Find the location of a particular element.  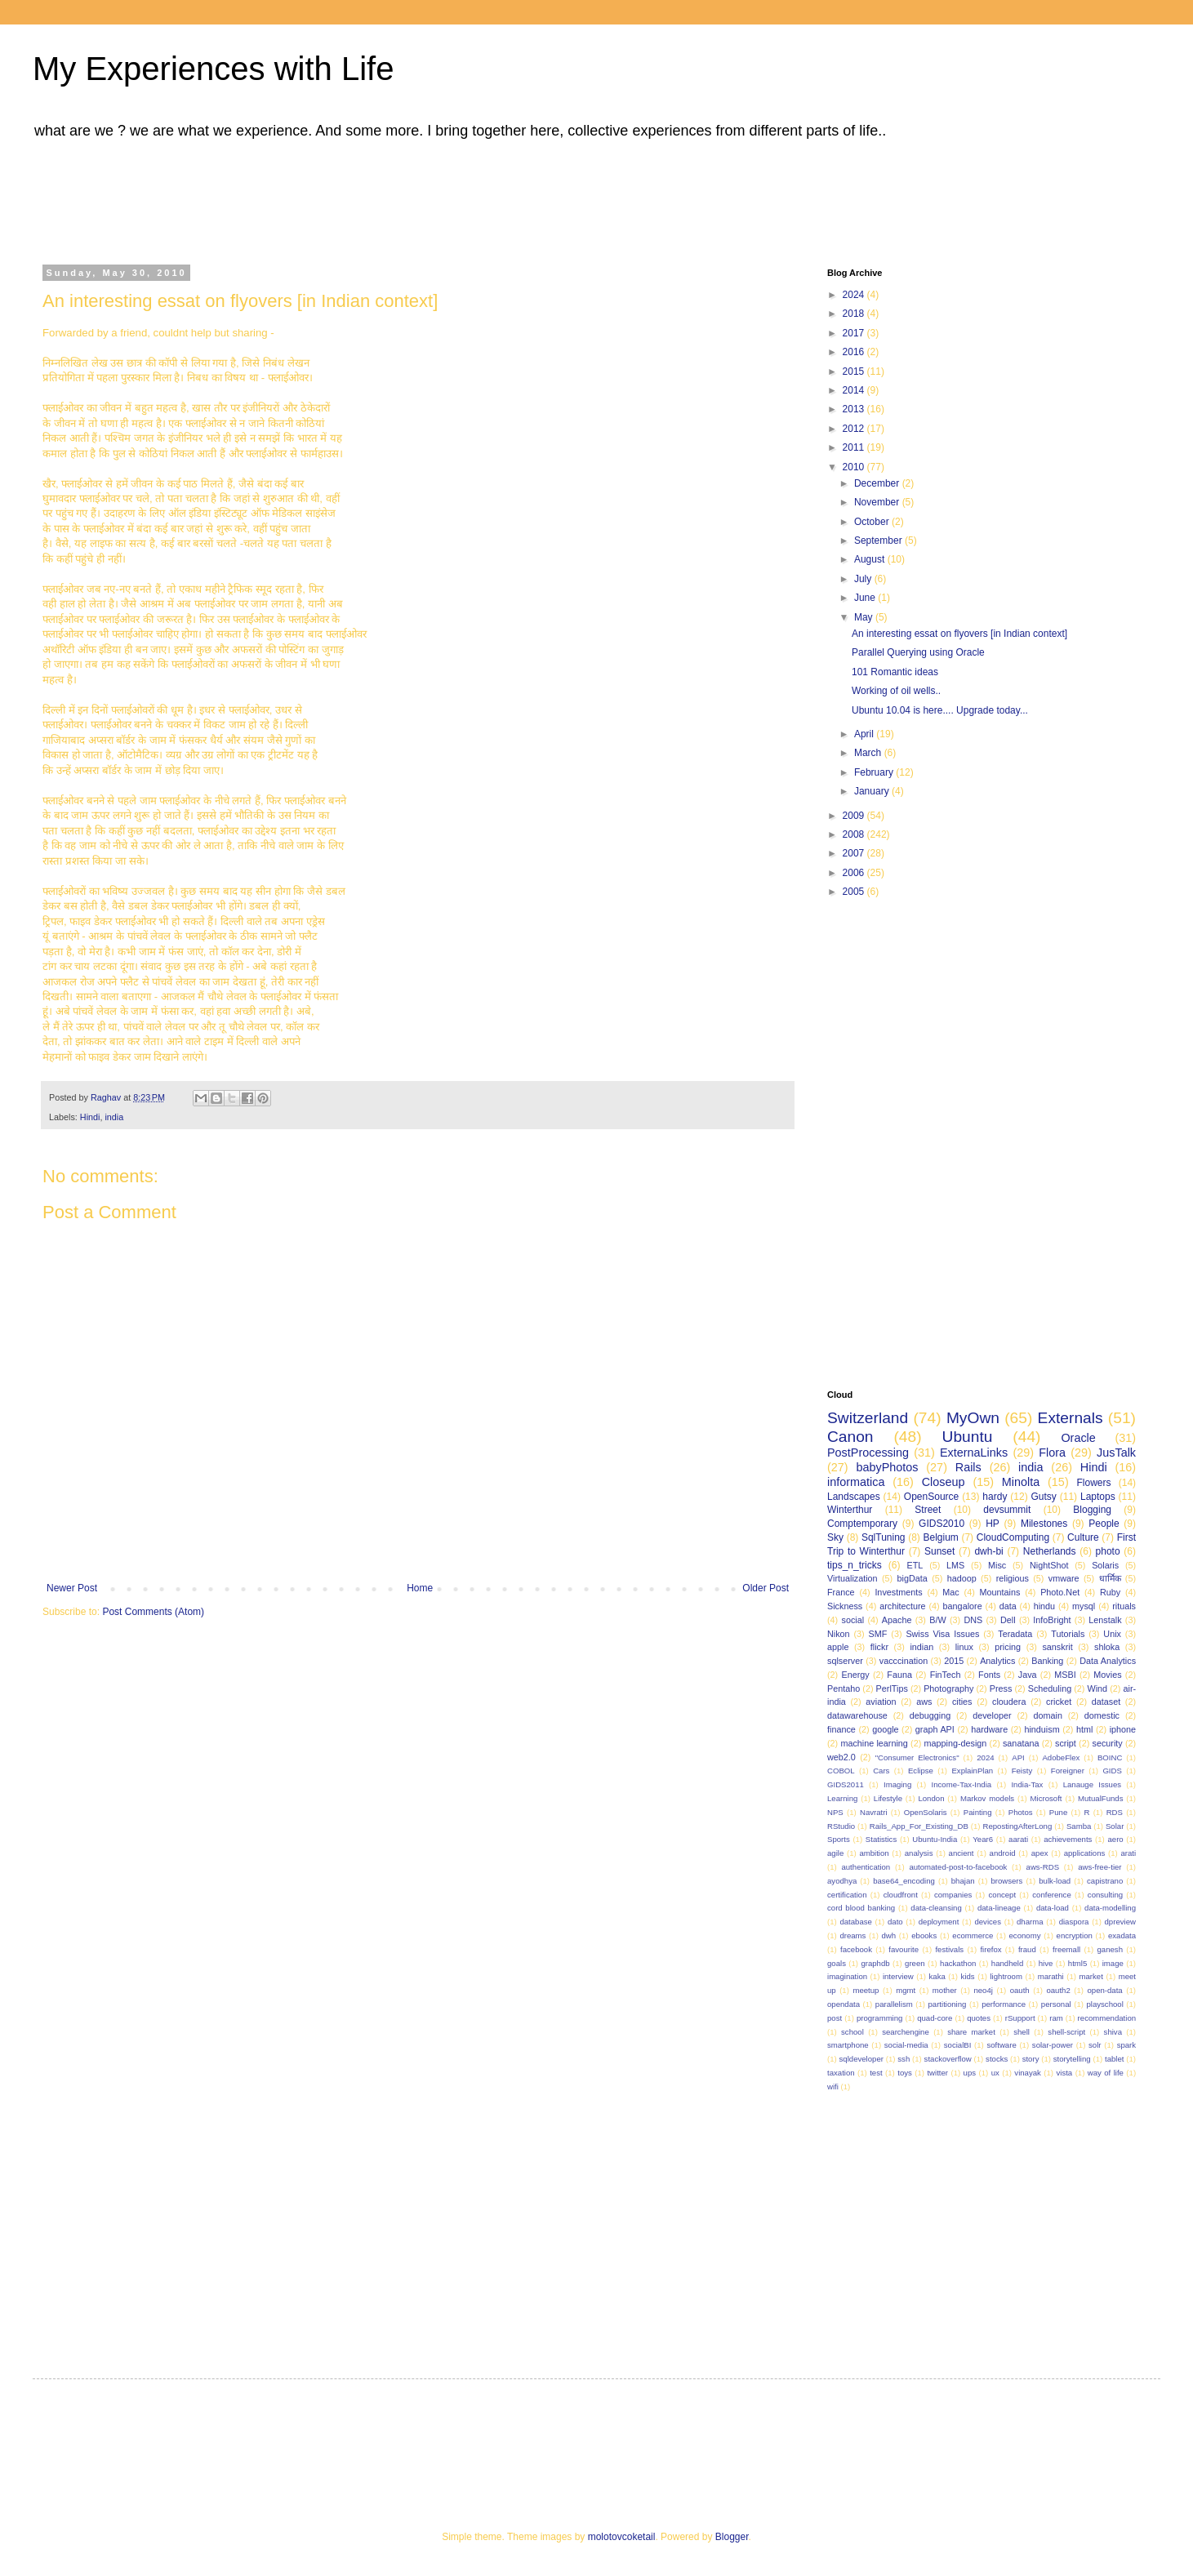

2008 is located at coordinates (855, 834).